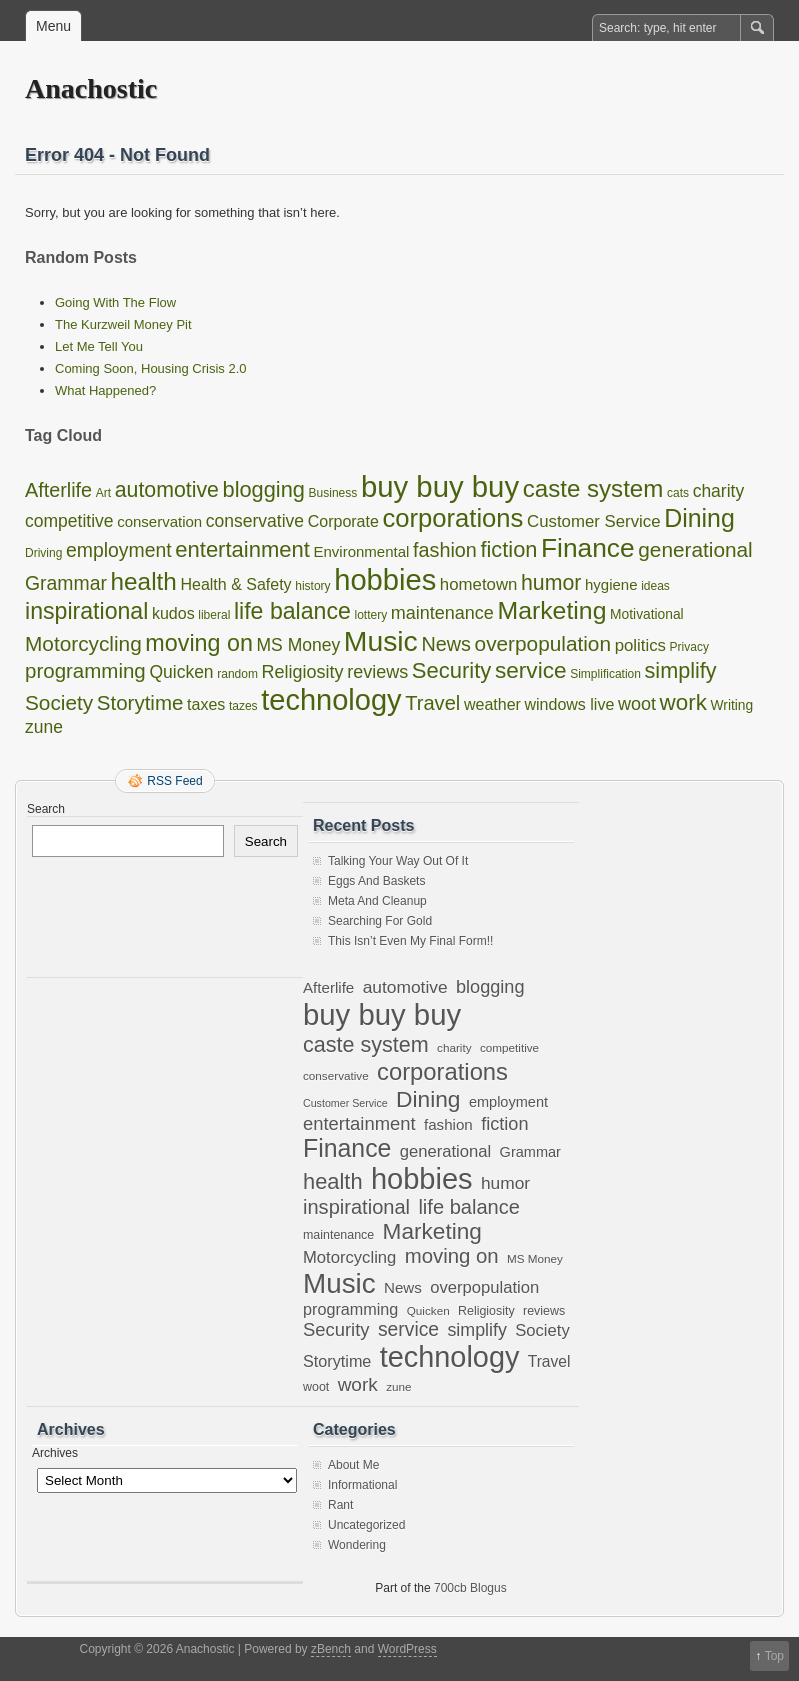 The width and height of the screenshot is (799, 1681). I want to click on ideas [ideas (1 item)], so click(655, 586).